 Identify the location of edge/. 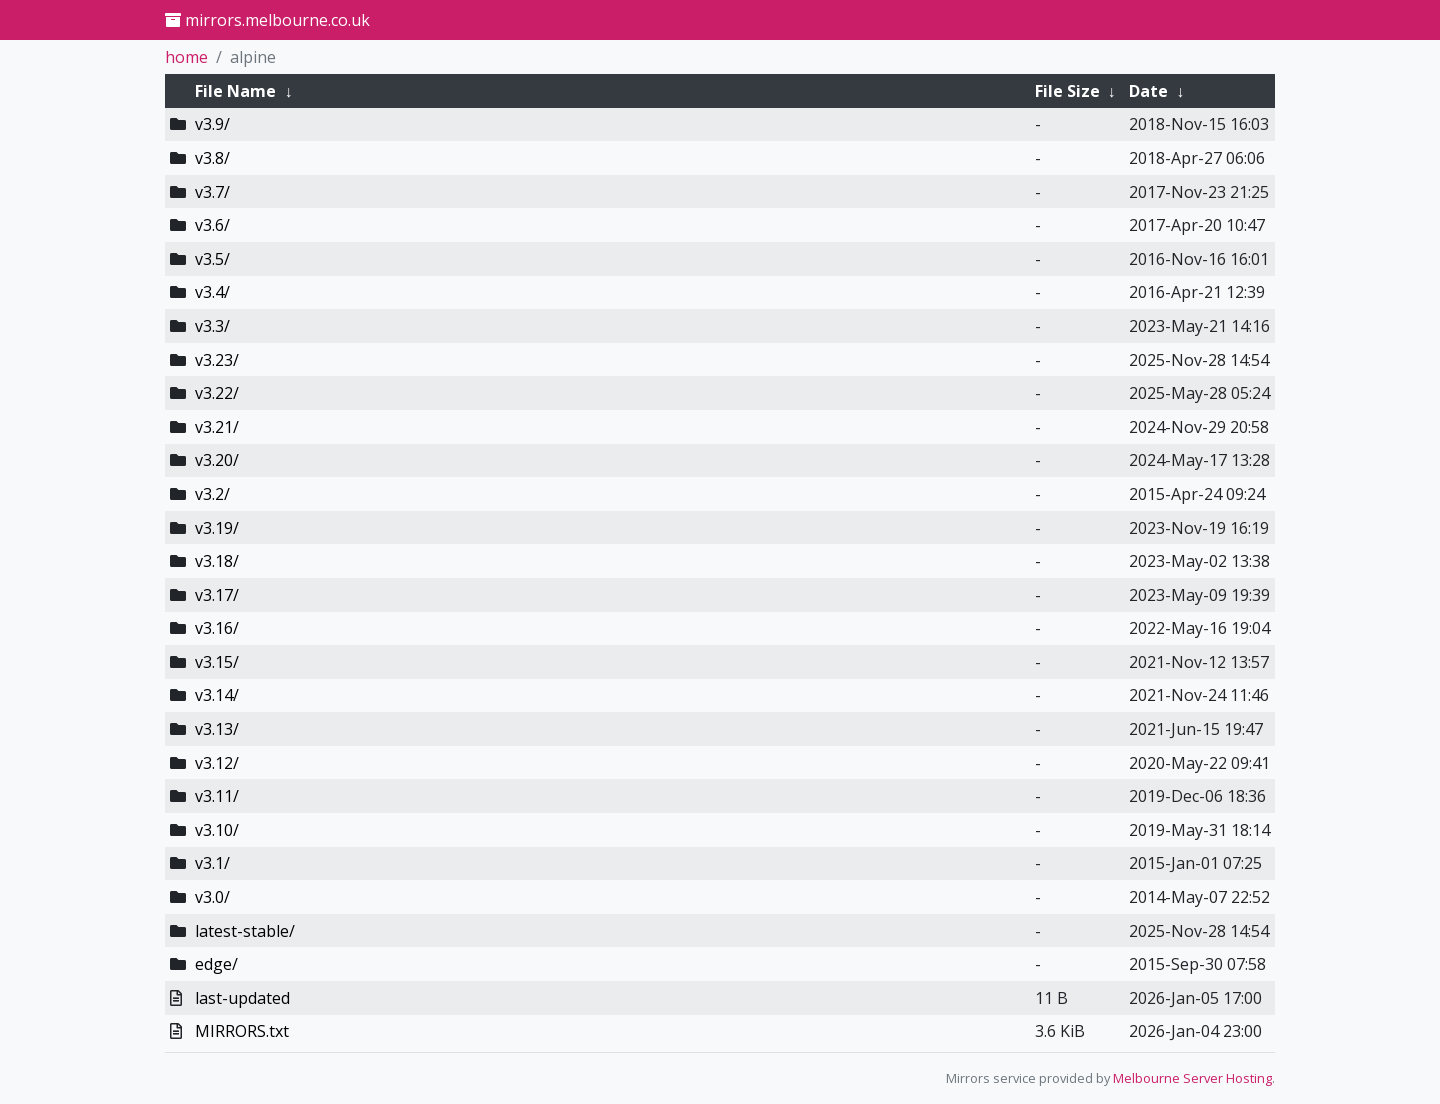
(216, 964).